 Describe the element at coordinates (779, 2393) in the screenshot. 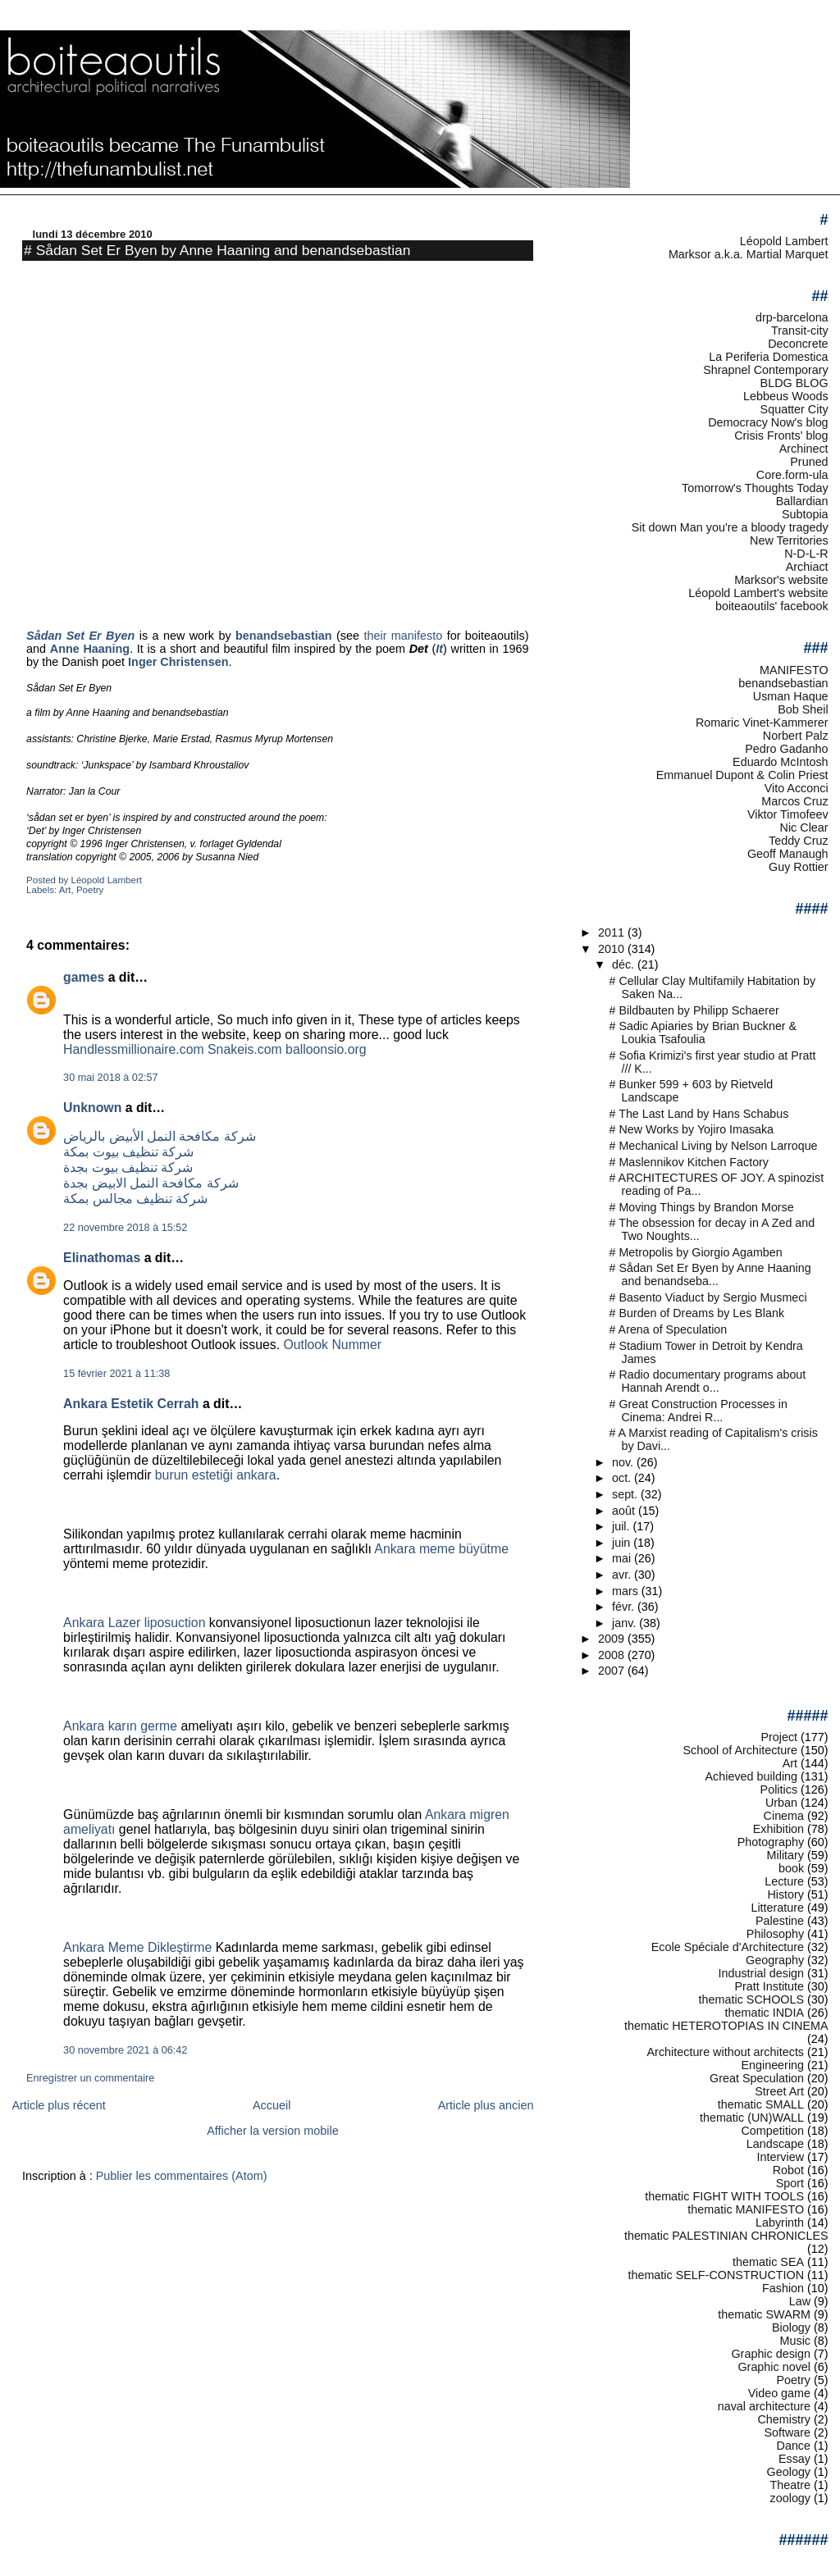

I see `Video game` at that location.